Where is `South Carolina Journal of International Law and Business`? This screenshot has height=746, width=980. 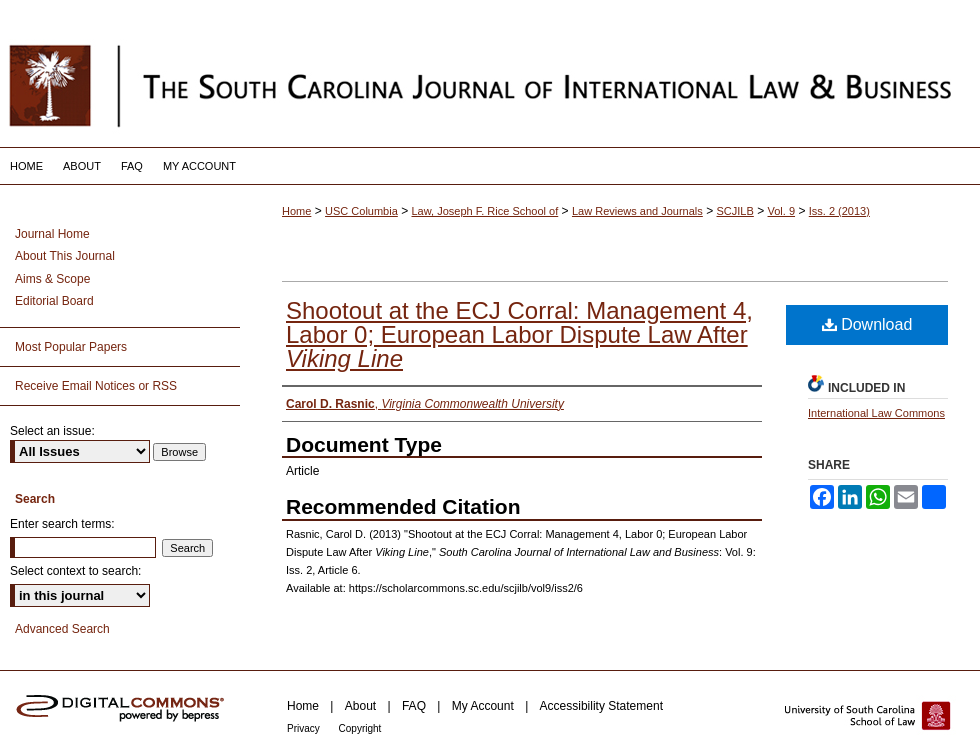 South Carolina Journal of International Law and Business is located at coordinates (490, 85).